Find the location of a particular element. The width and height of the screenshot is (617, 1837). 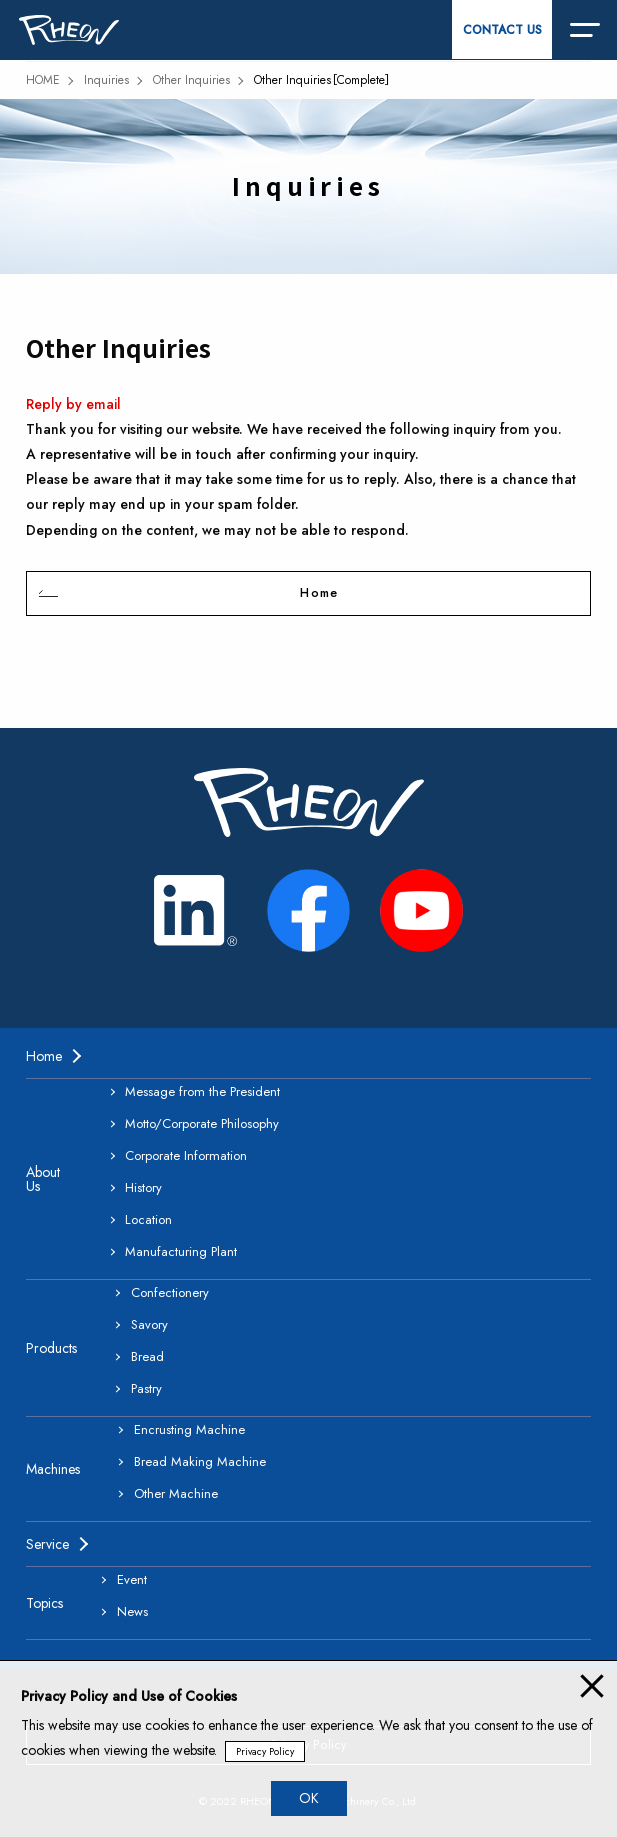

HOME is located at coordinates (43, 80).